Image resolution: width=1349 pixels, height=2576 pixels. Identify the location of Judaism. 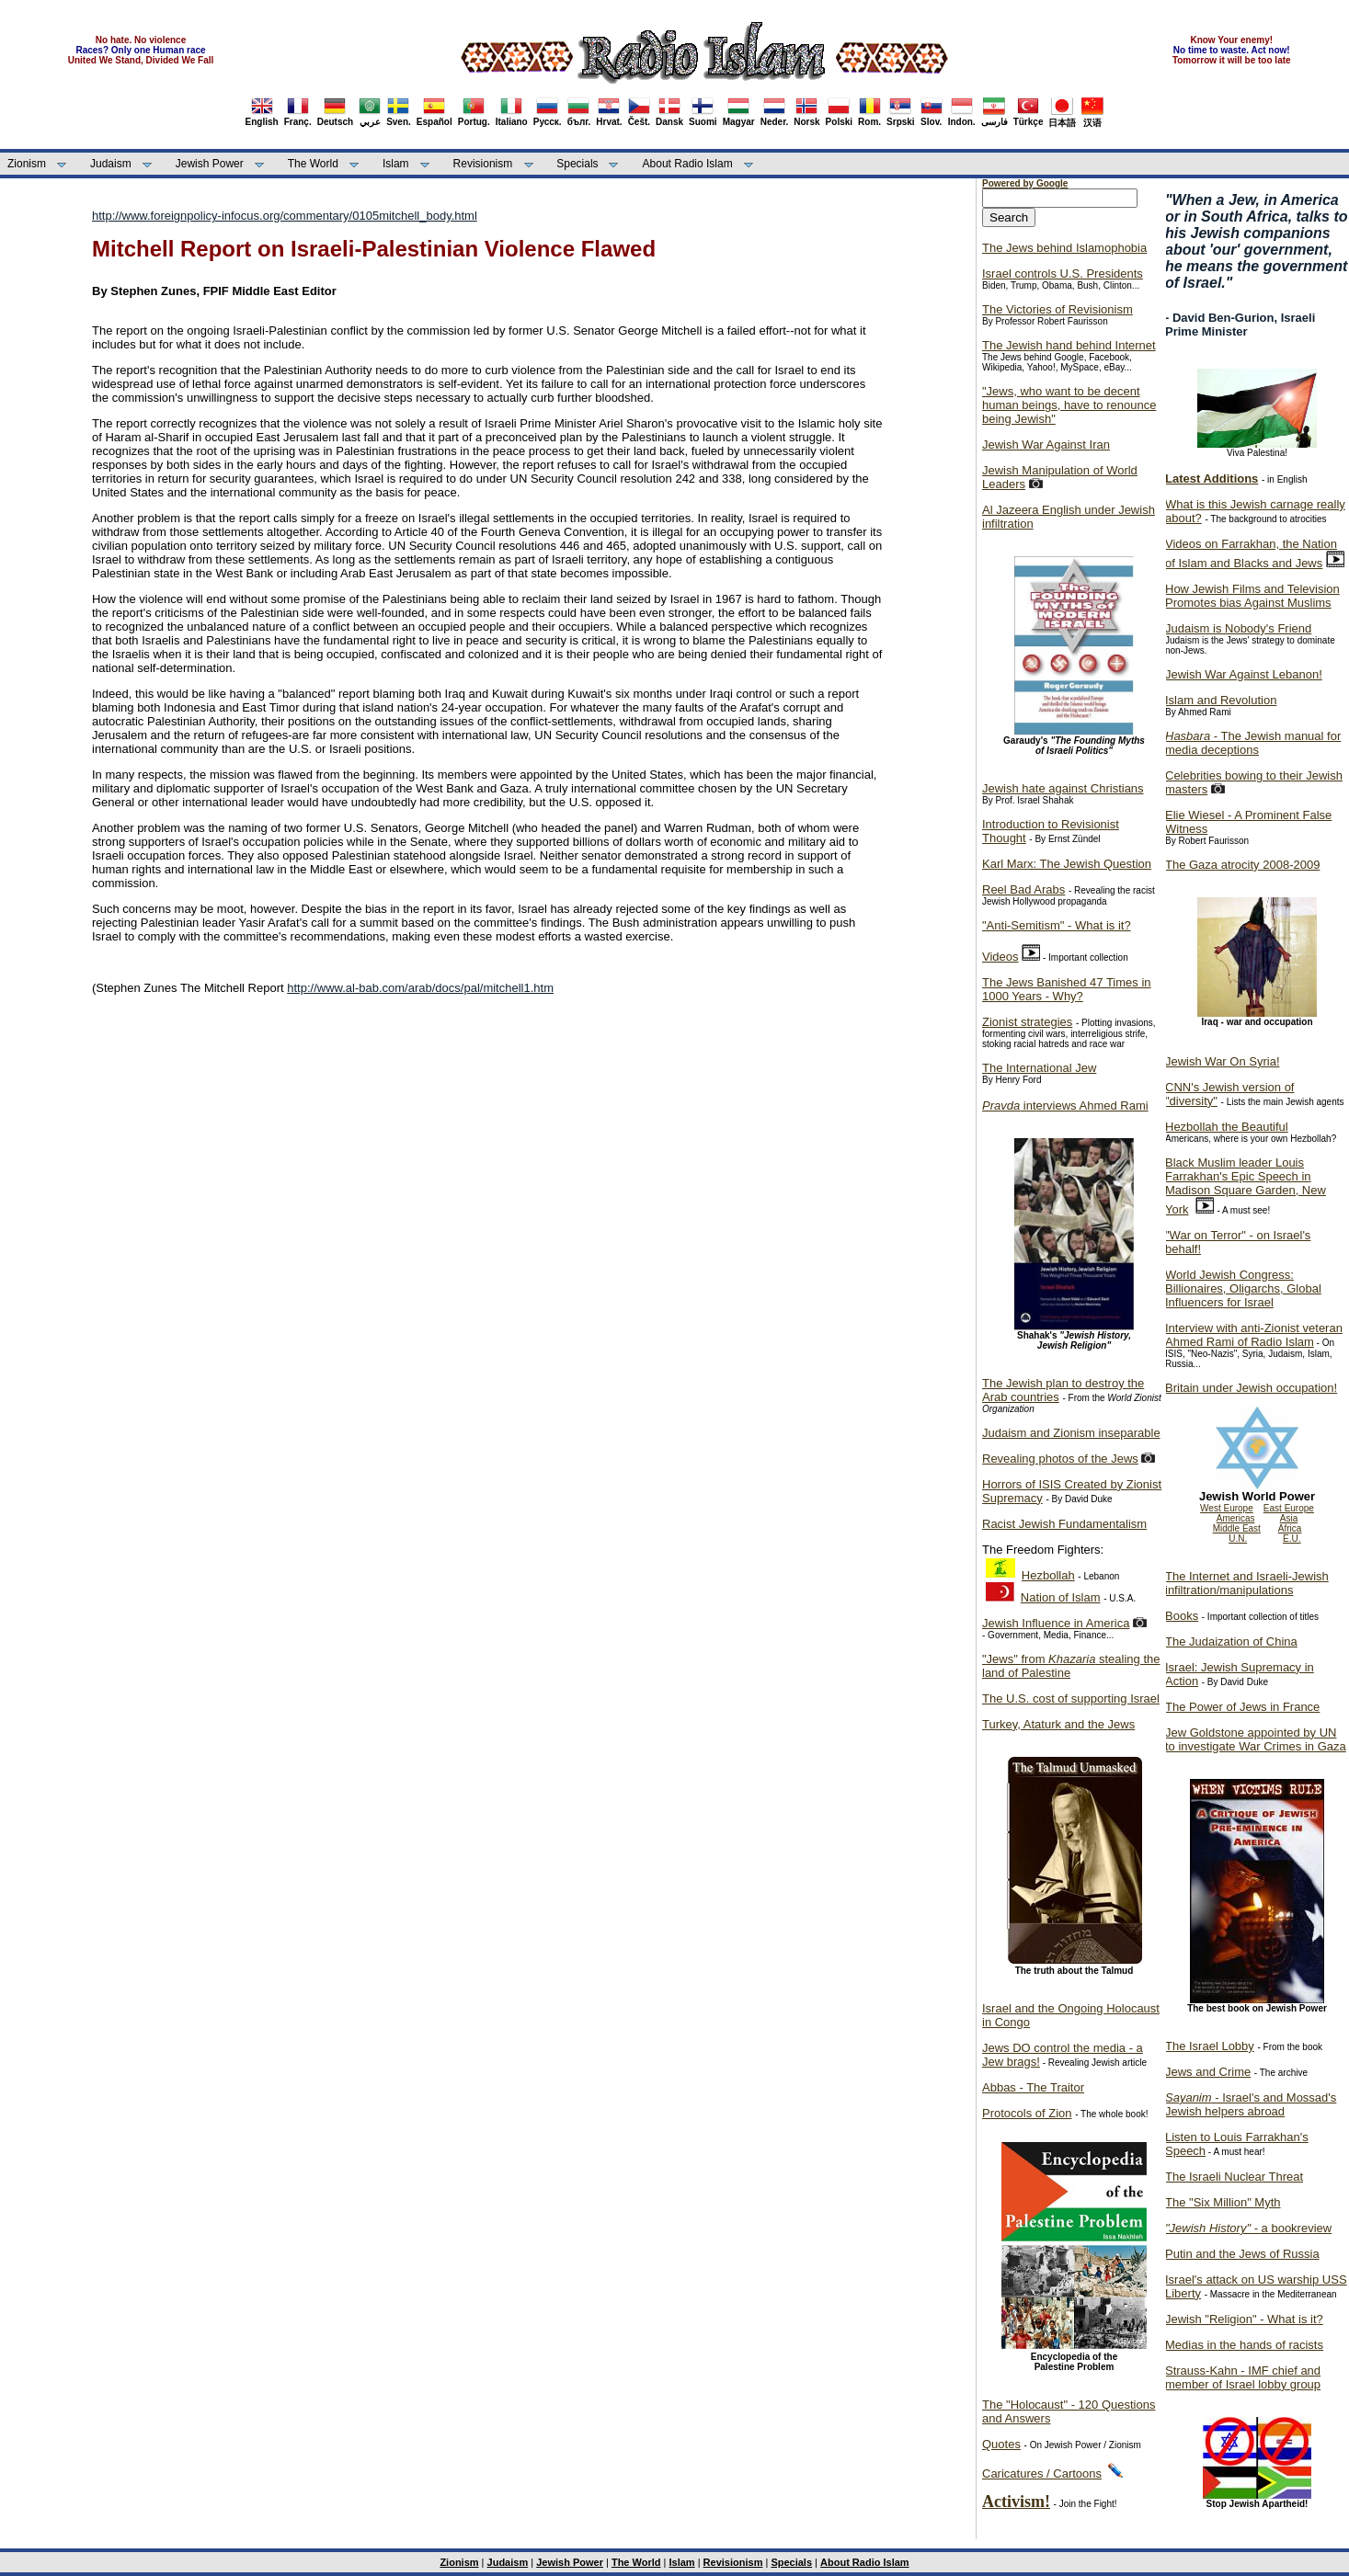
(110, 163).